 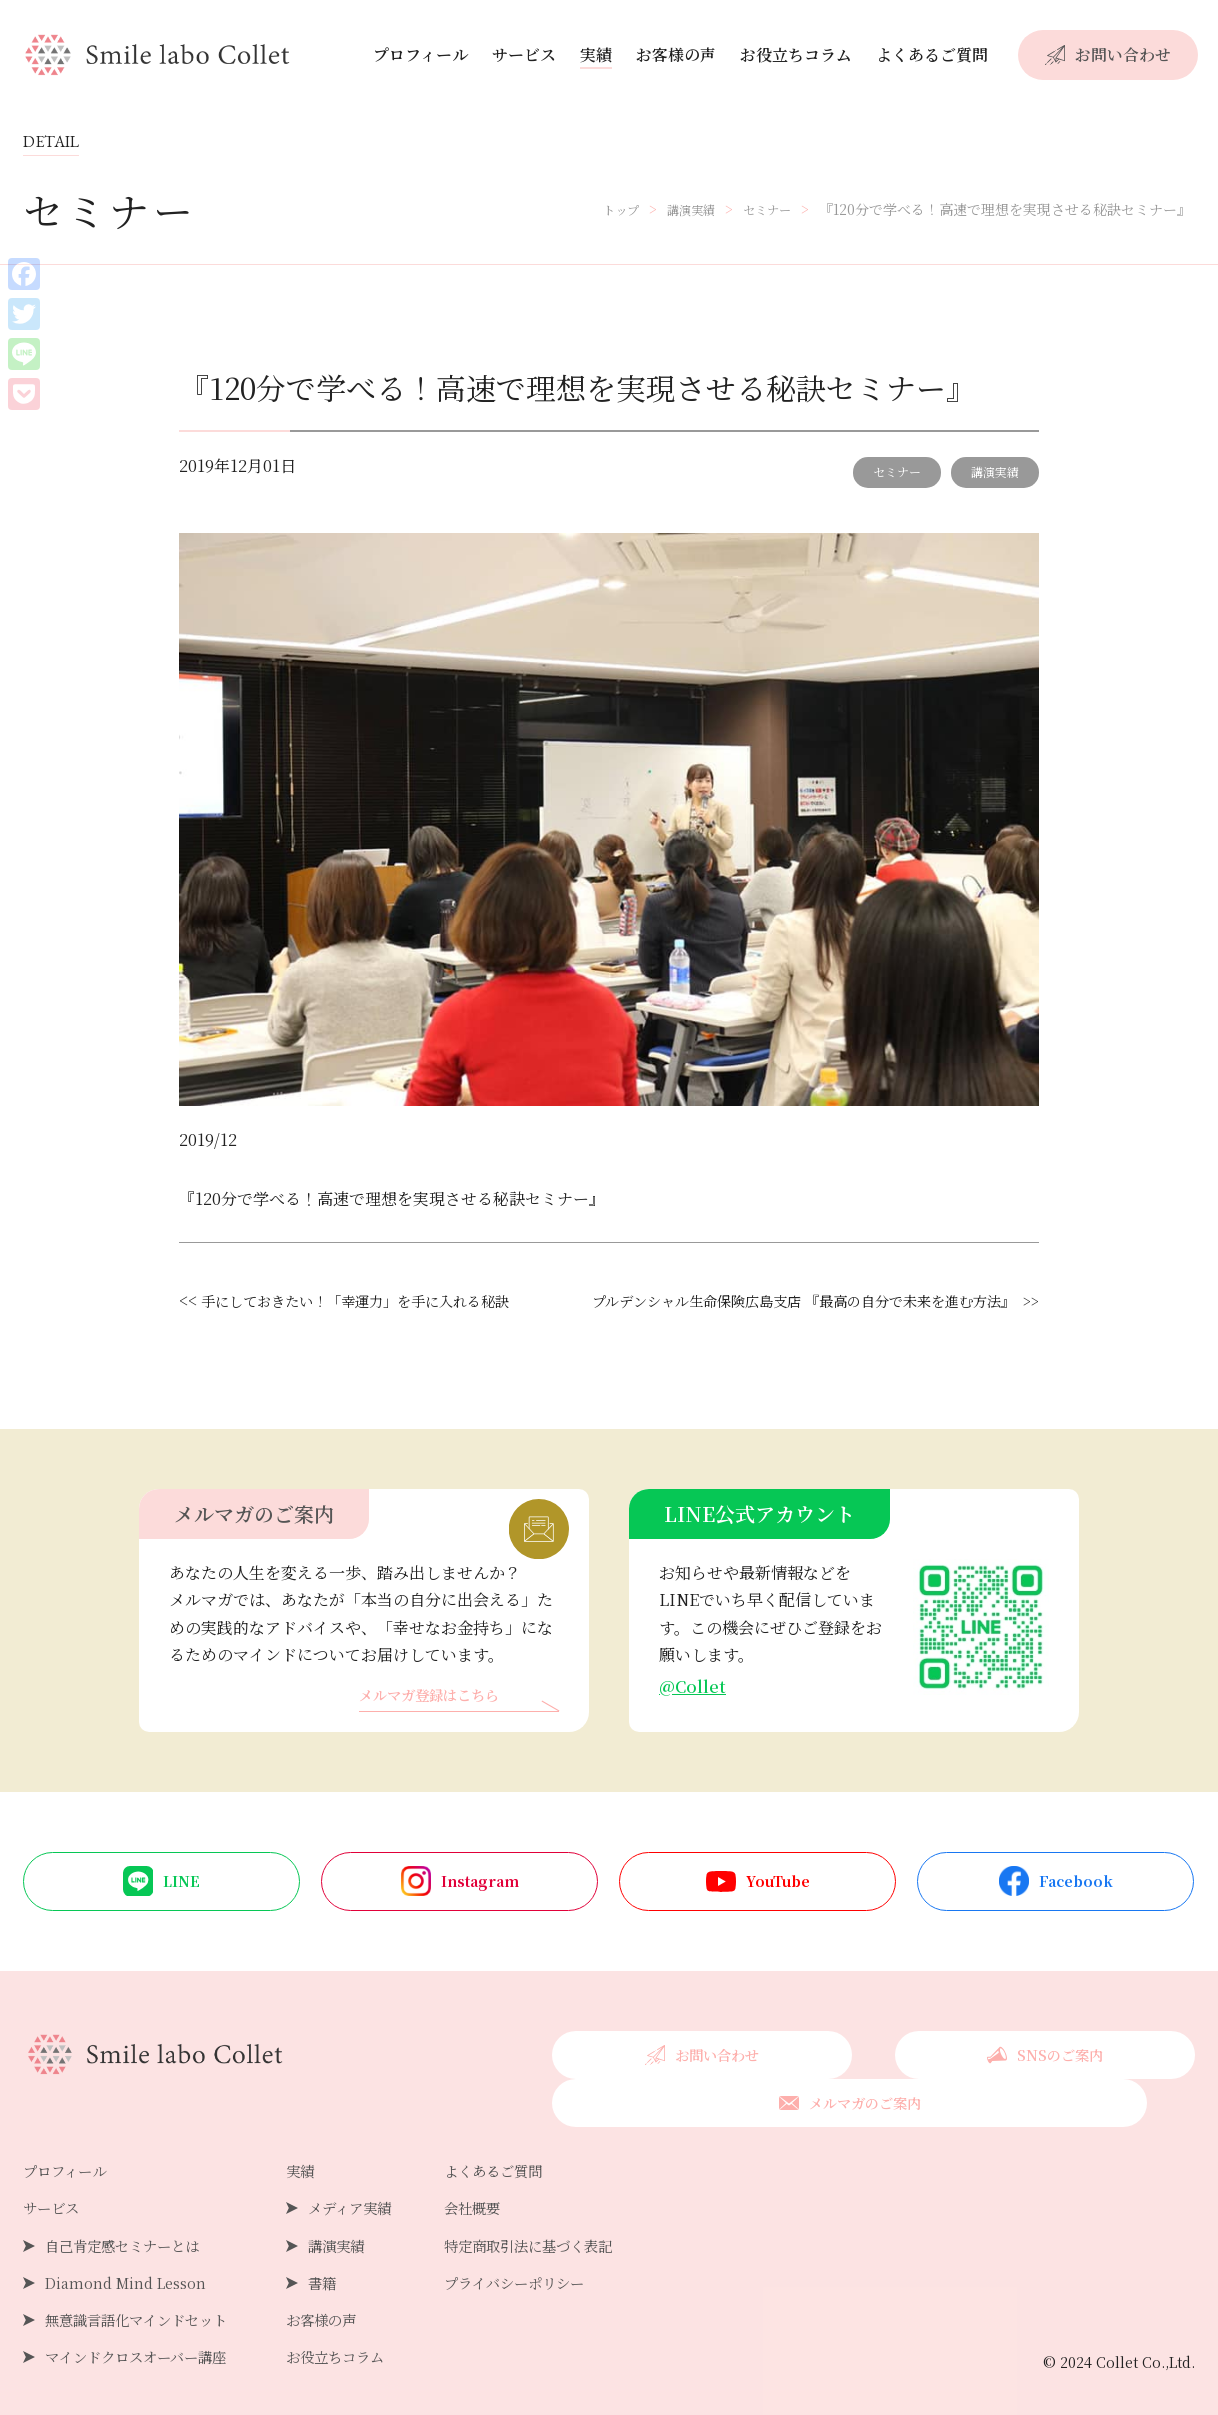 I want to click on 特定商取引法に基づく表記, so click(x=580, y=2229).